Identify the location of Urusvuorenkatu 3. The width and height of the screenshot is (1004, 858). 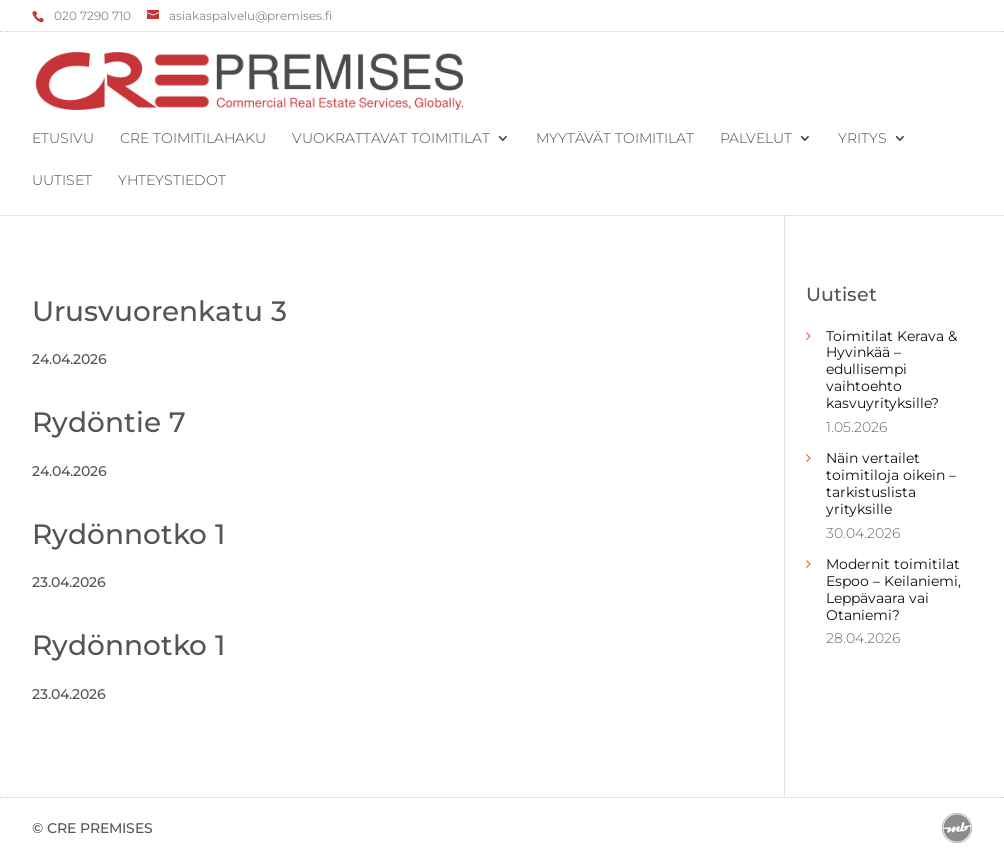
(159, 311).